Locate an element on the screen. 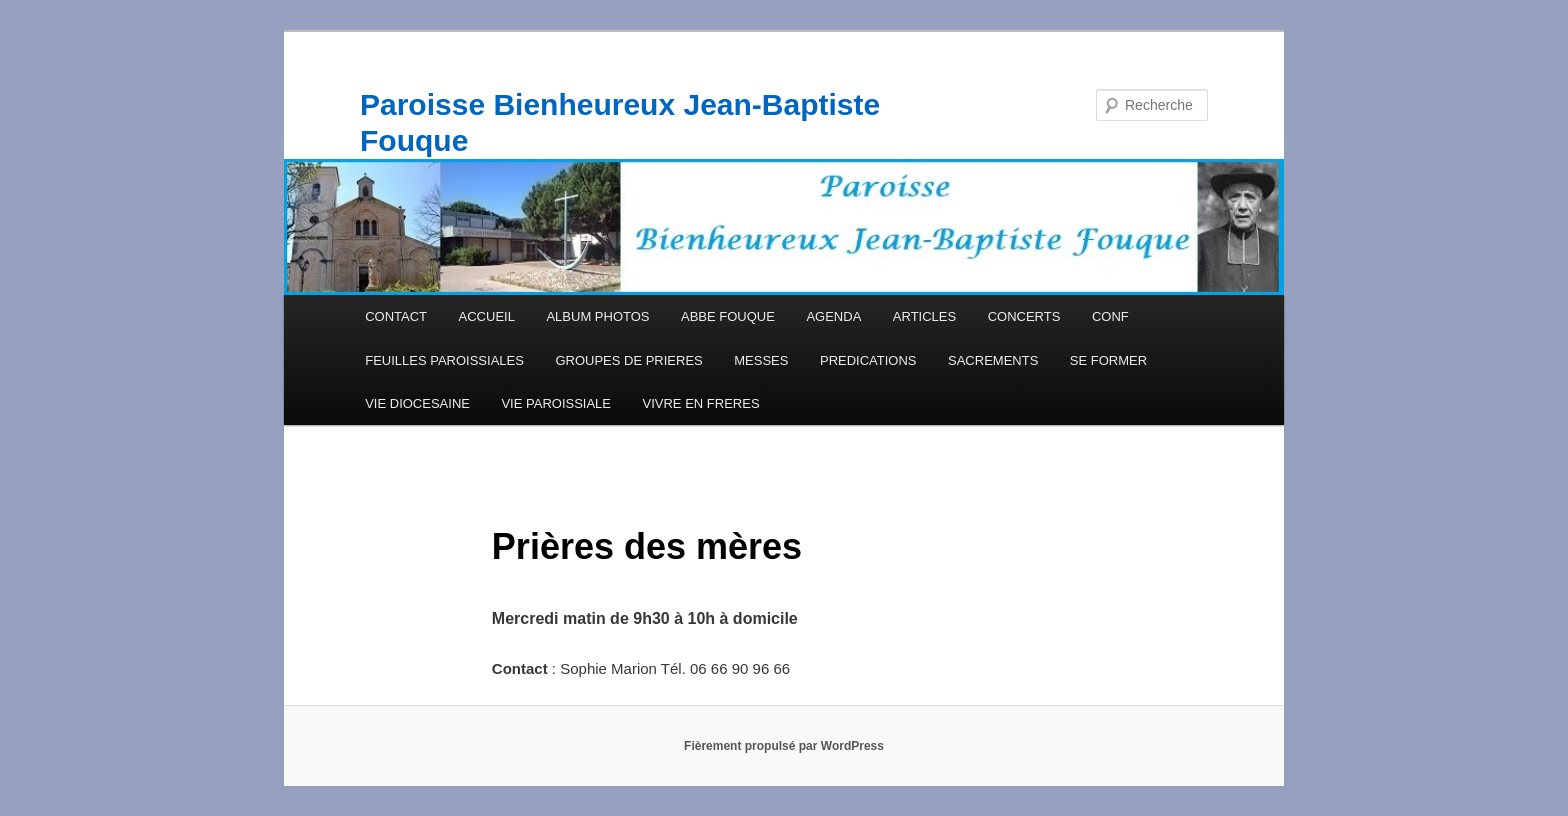  ACCUEIL is located at coordinates (487, 316).